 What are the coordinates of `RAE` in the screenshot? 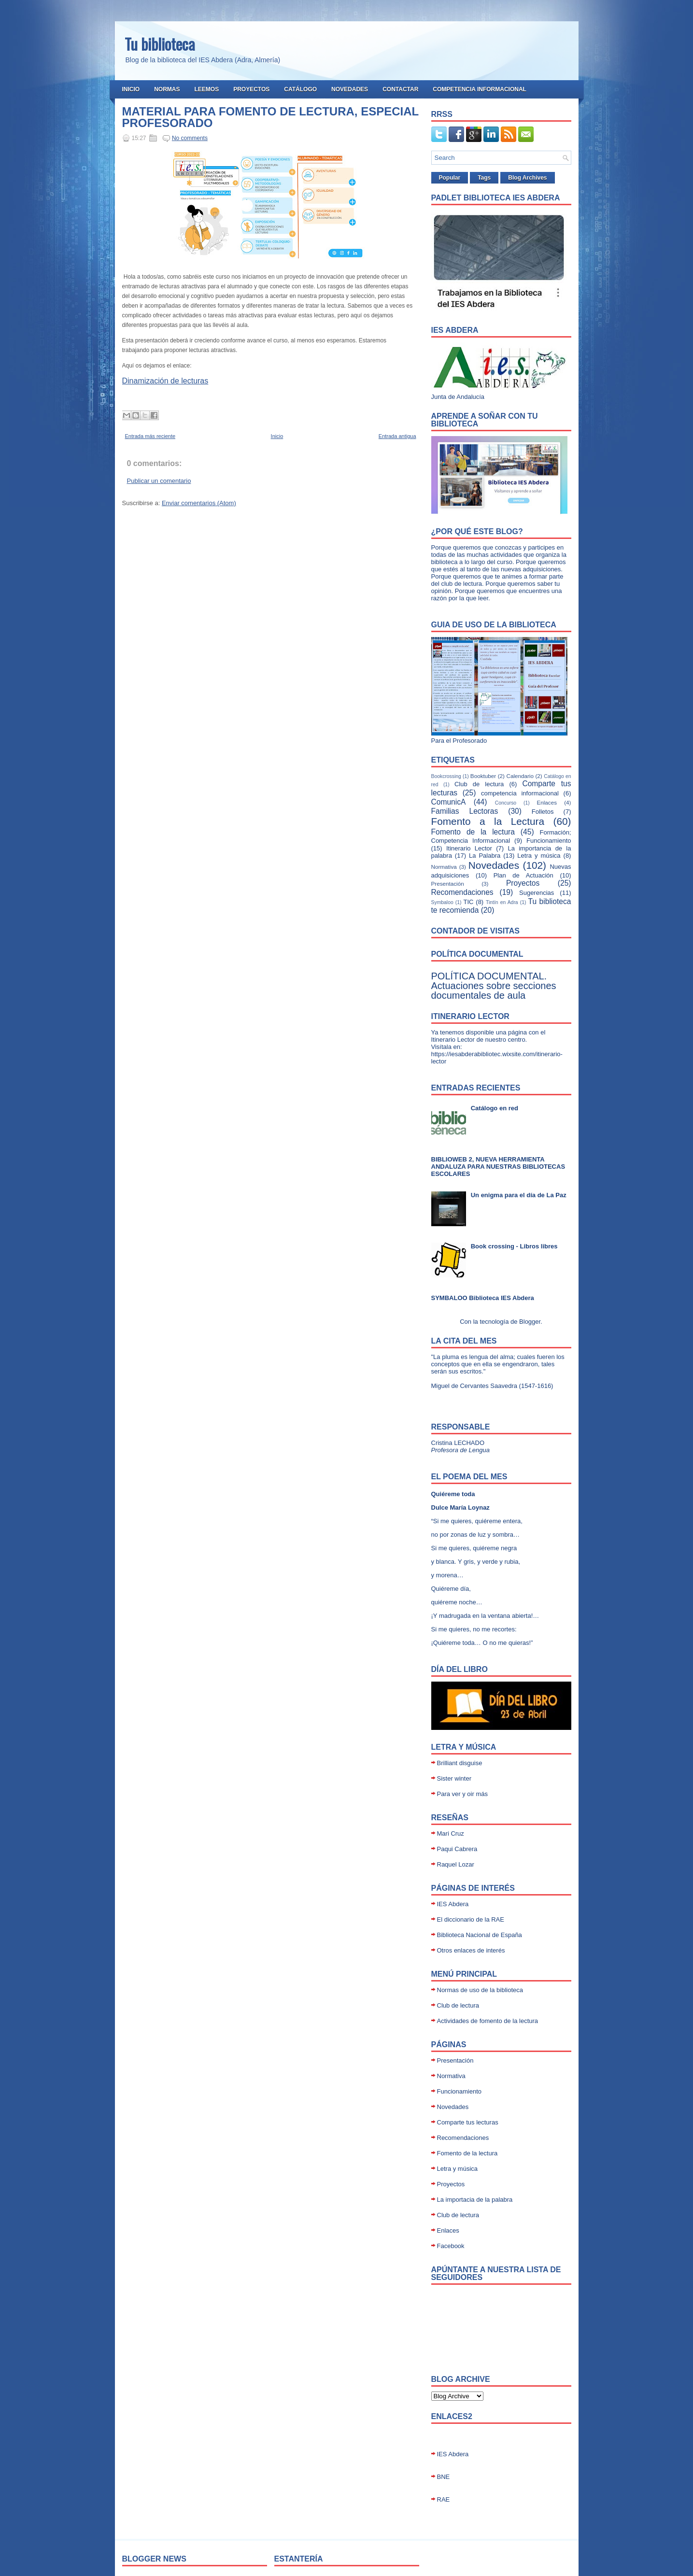 It's located at (443, 2499).